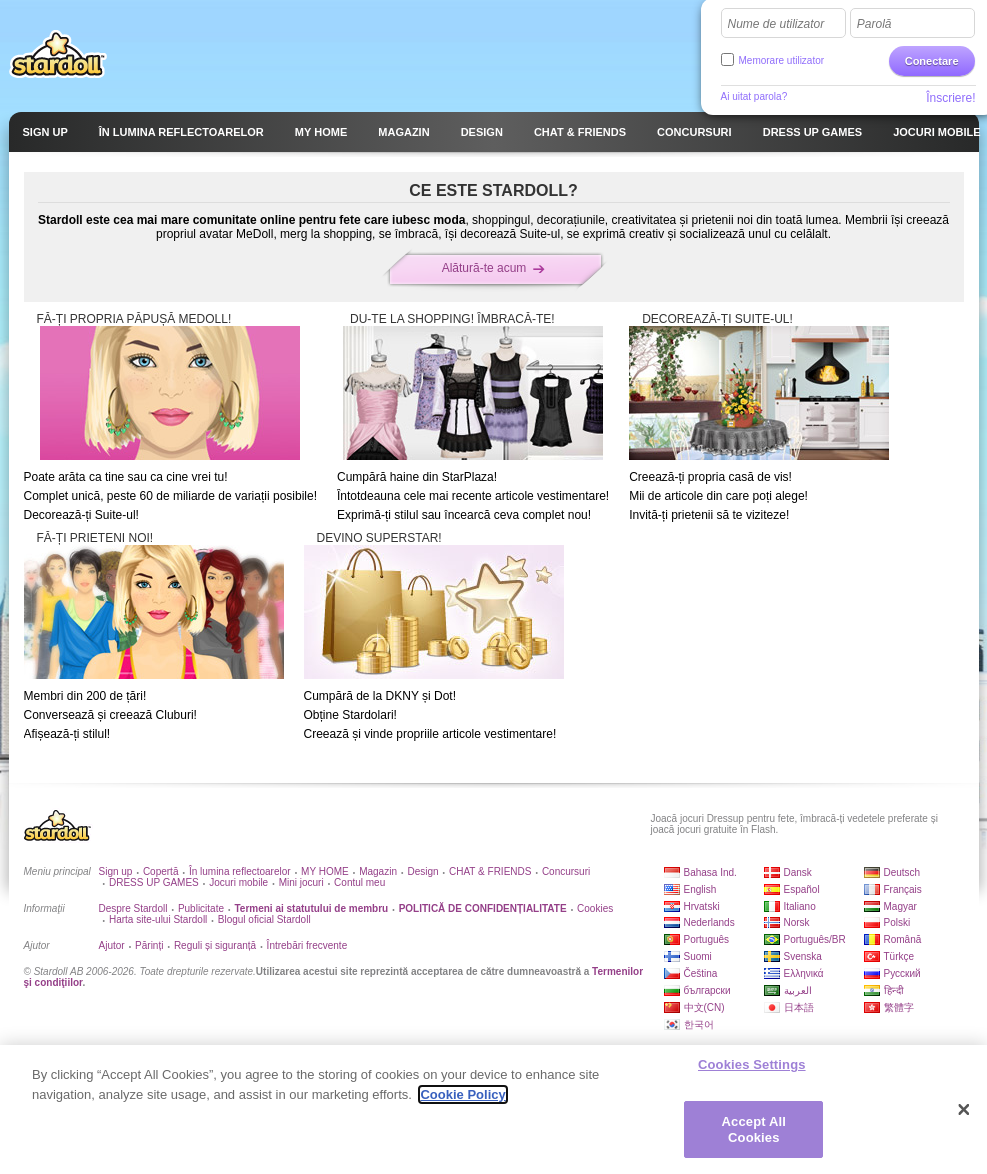  I want to click on Accept All Cookies, so click(754, 1137).